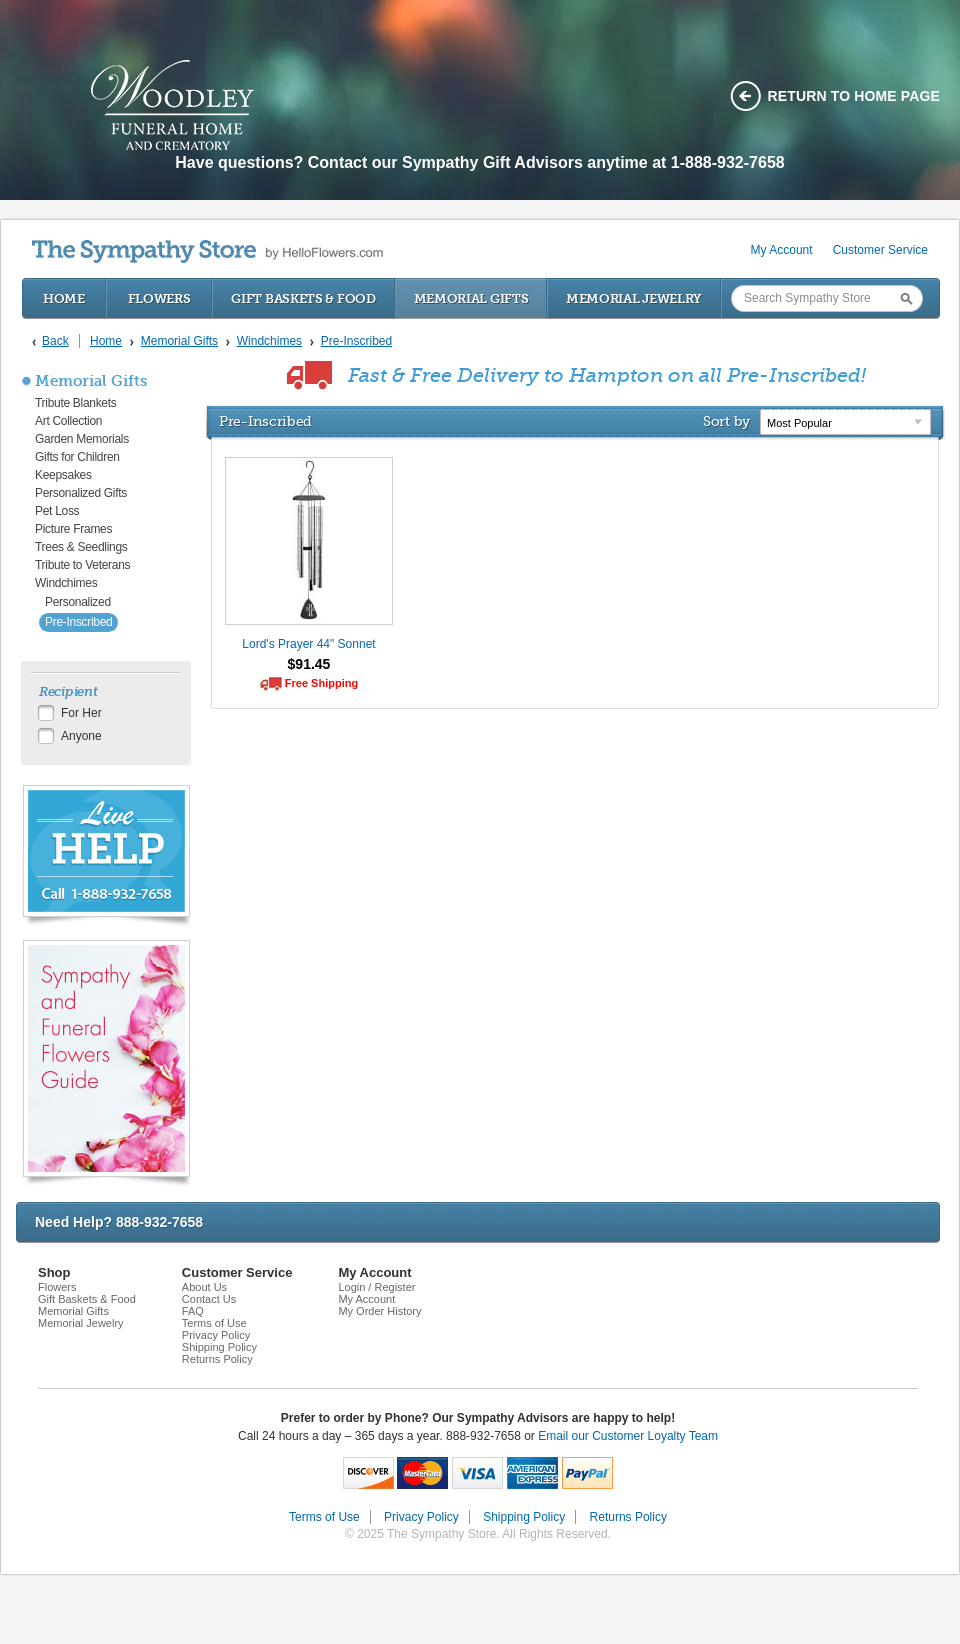 The image size is (960, 1644). Describe the element at coordinates (64, 298) in the screenshot. I see `Home` at that location.